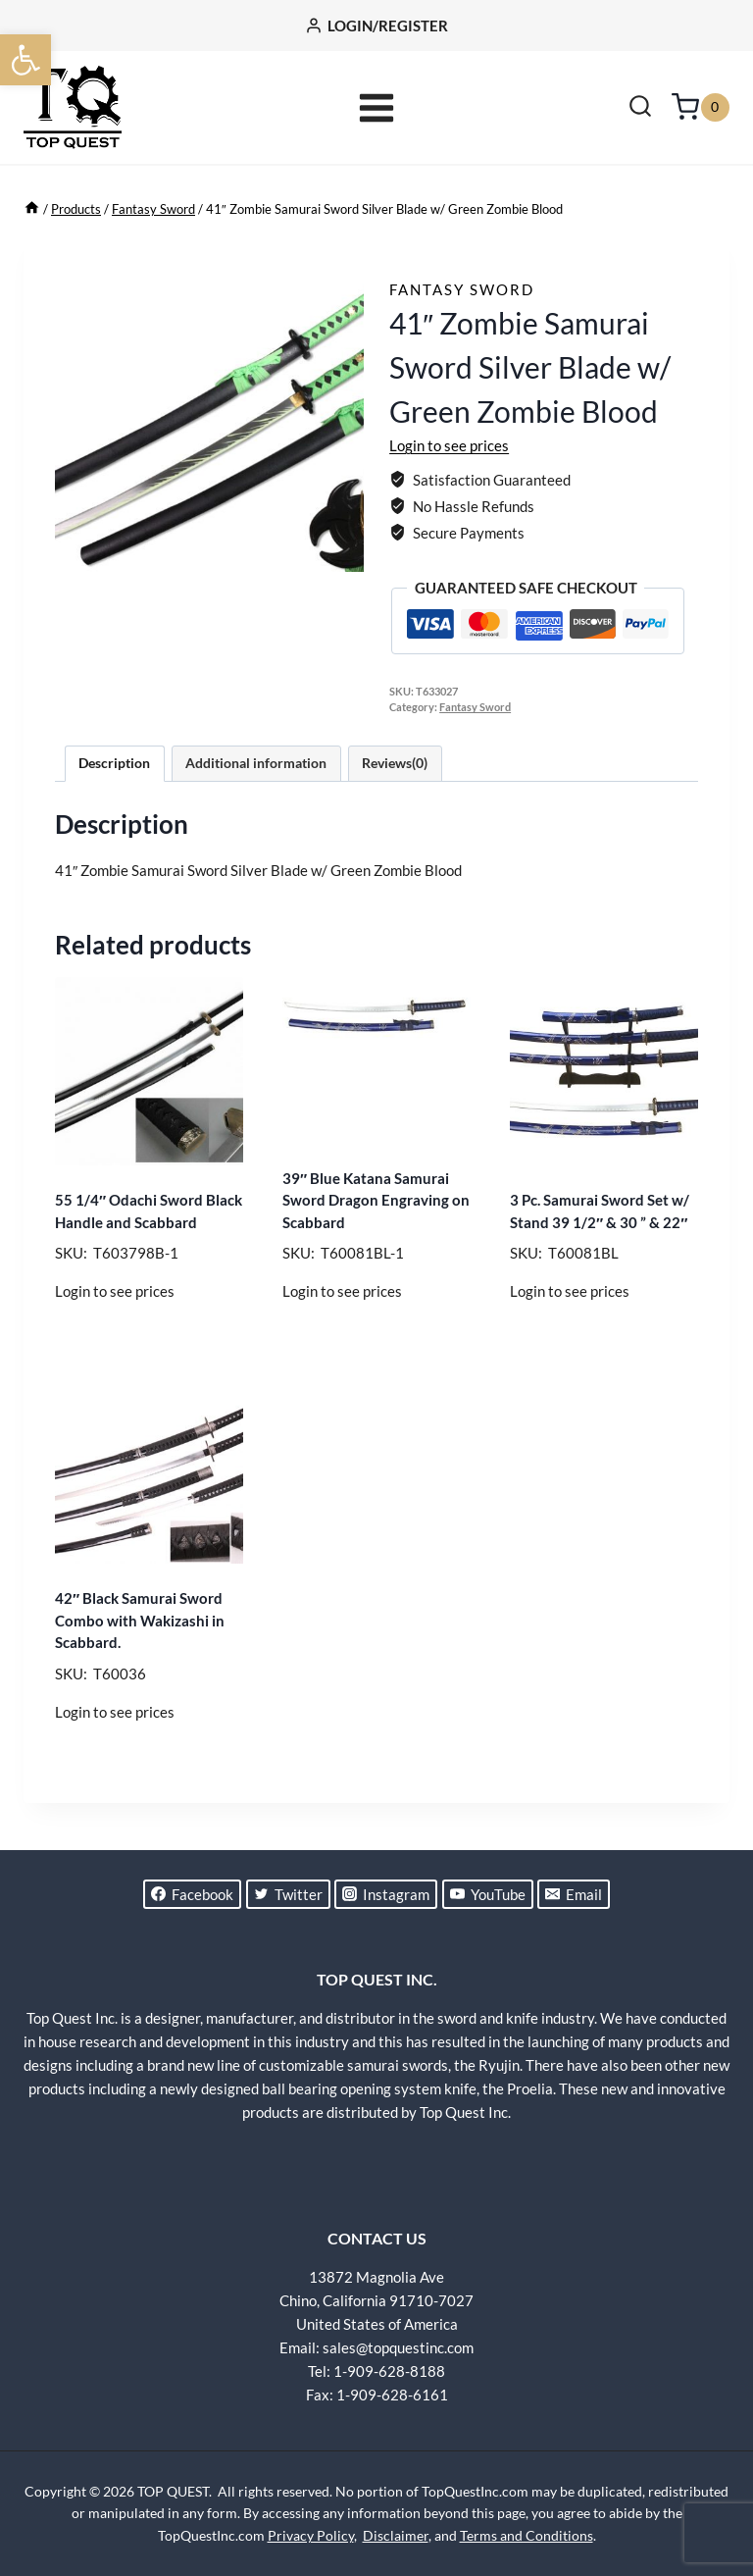 This screenshot has width=753, height=2576. I want to click on Additional information [tab], so click(255, 763).